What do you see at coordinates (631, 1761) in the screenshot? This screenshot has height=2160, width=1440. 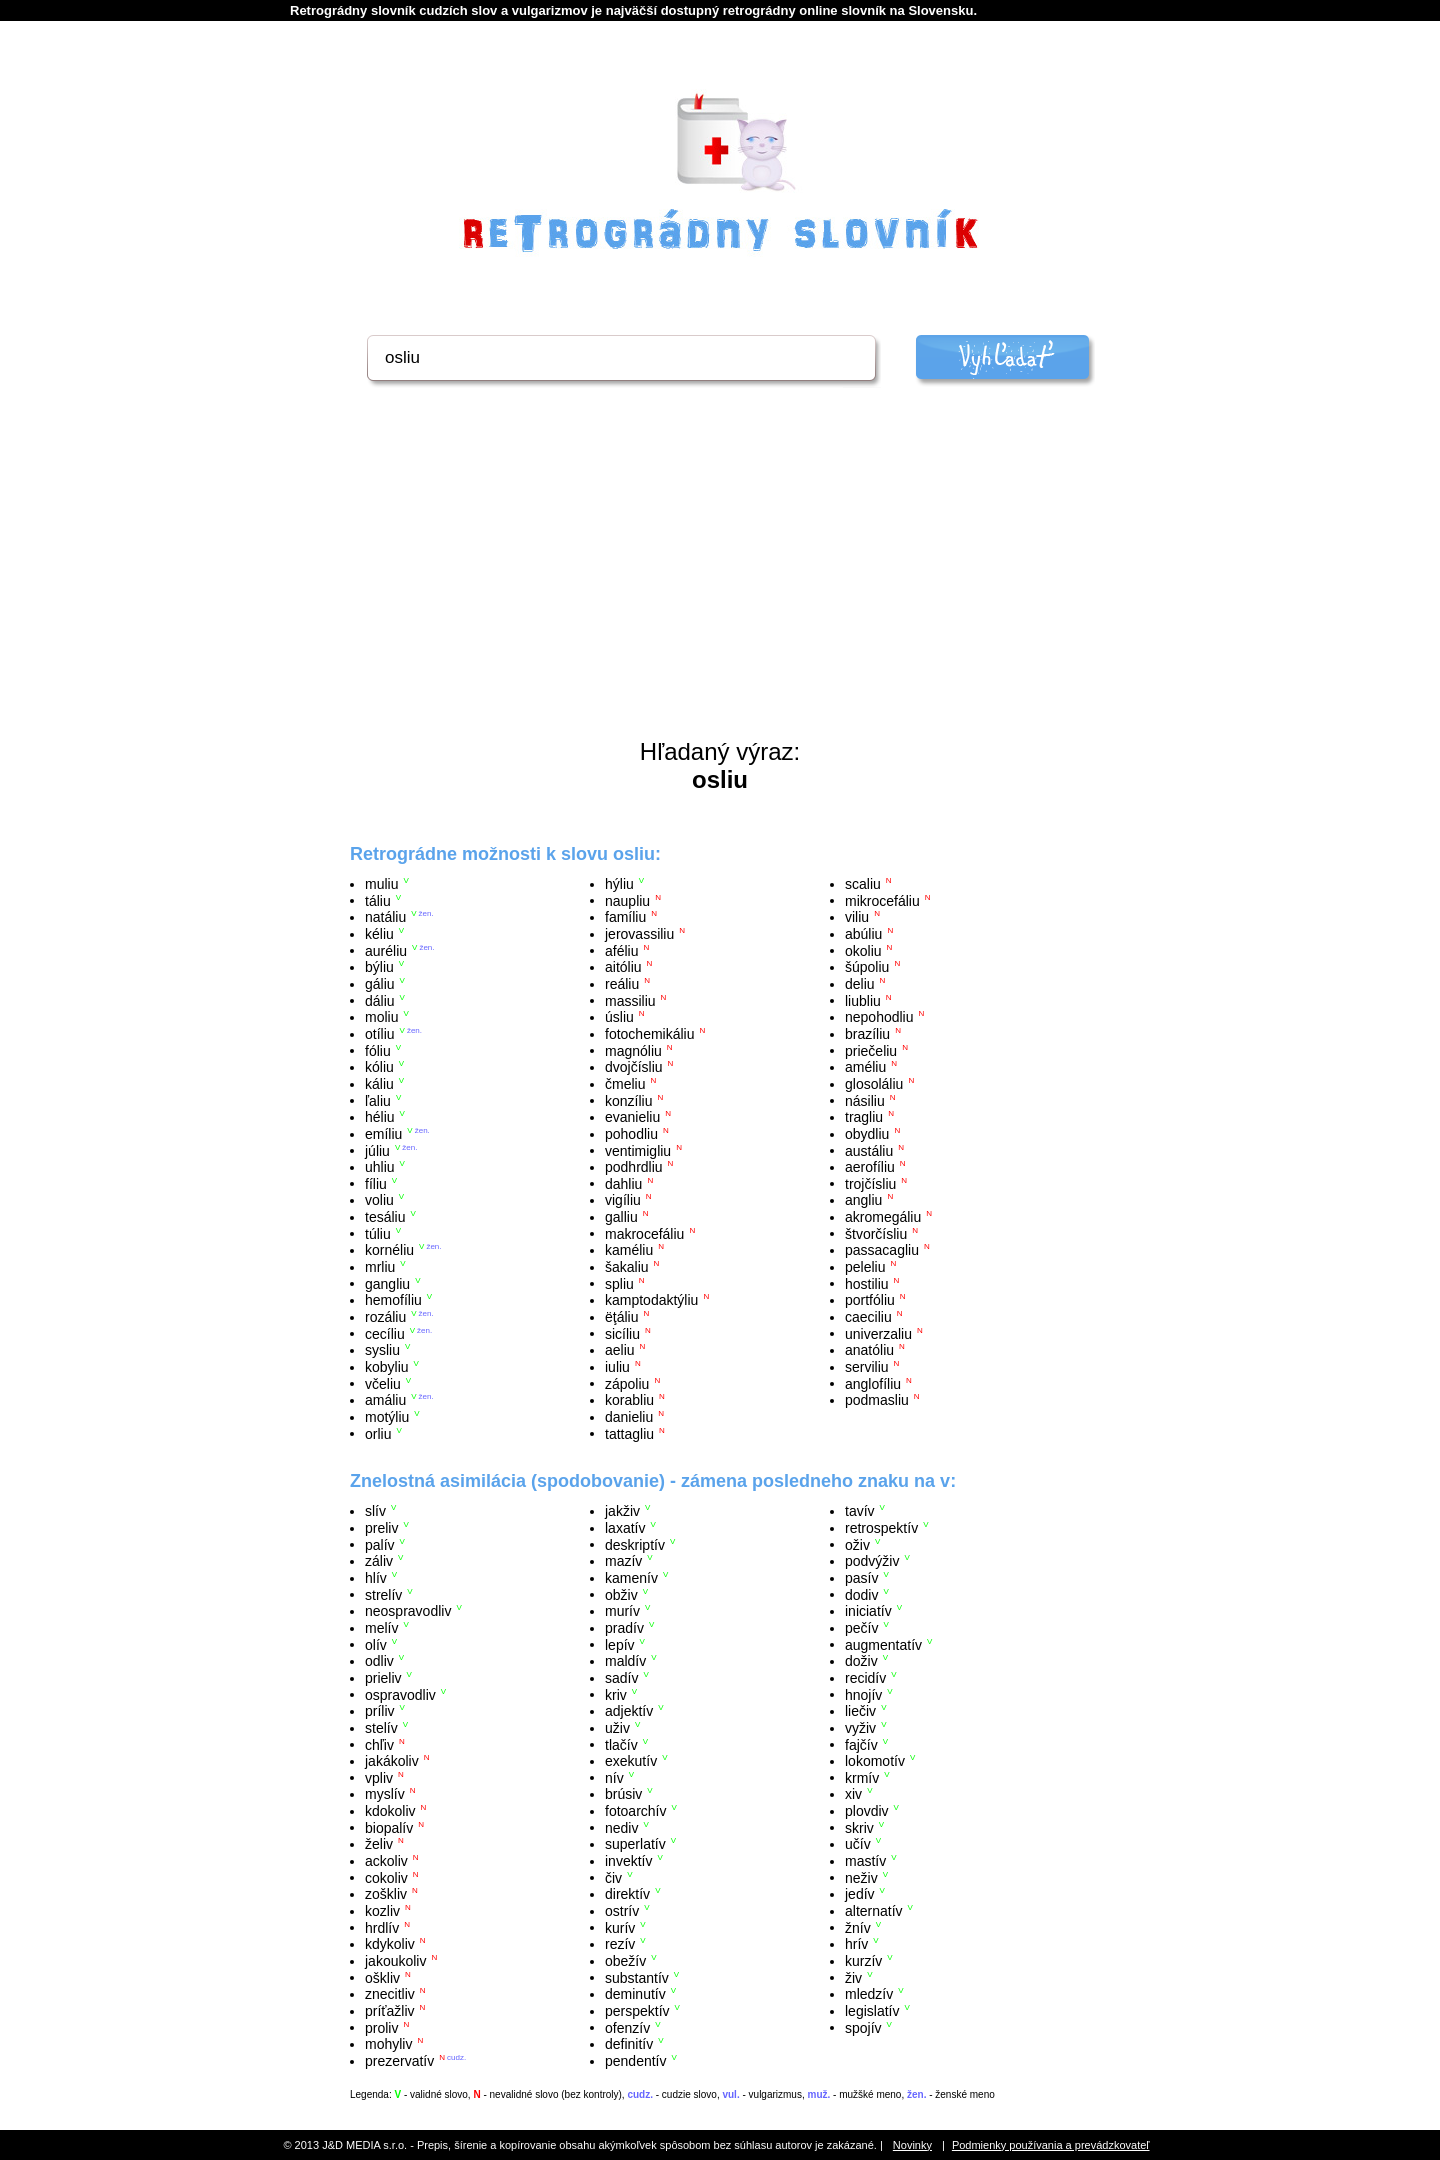 I see `exekutív` at bounding box center [631, 1761].